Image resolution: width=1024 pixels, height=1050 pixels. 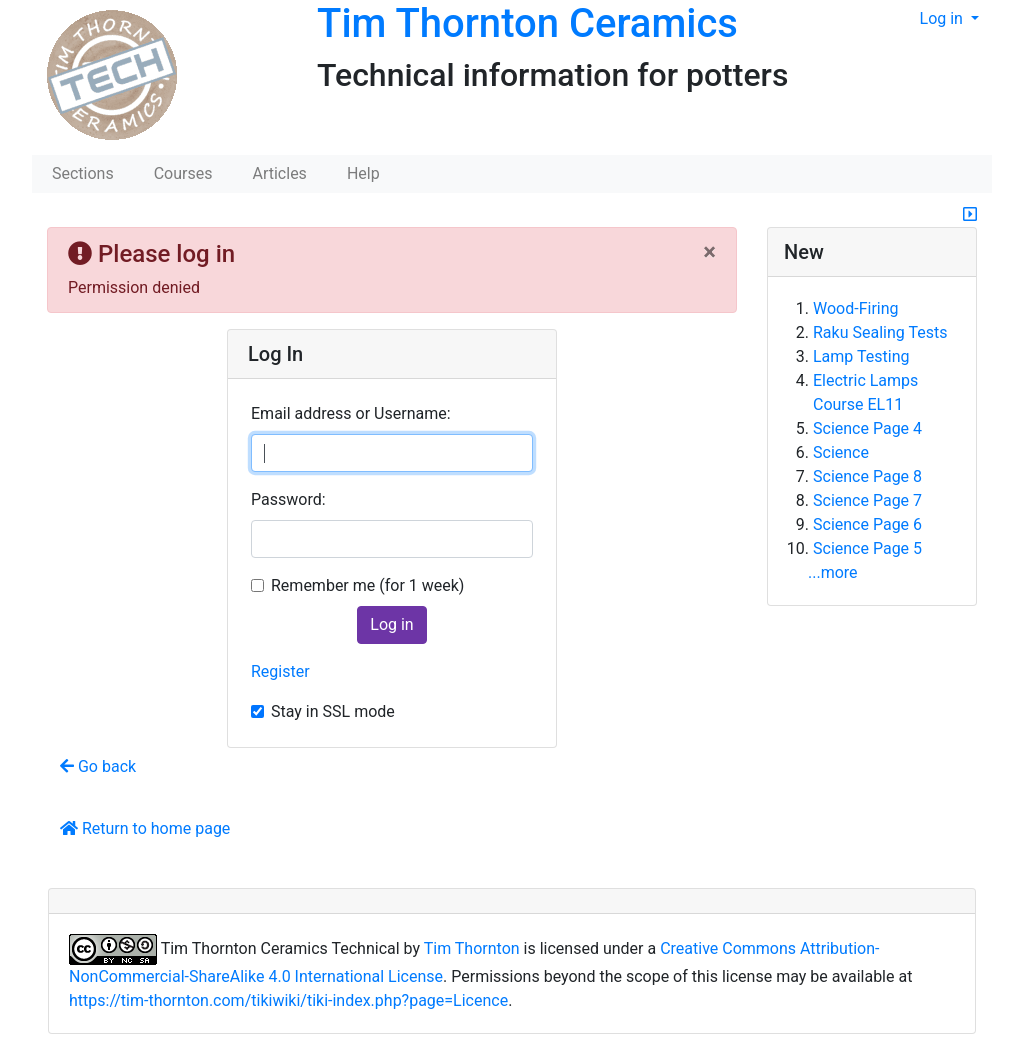 I want to click on Remember me (for 1 week), so click(x=367, y=585).